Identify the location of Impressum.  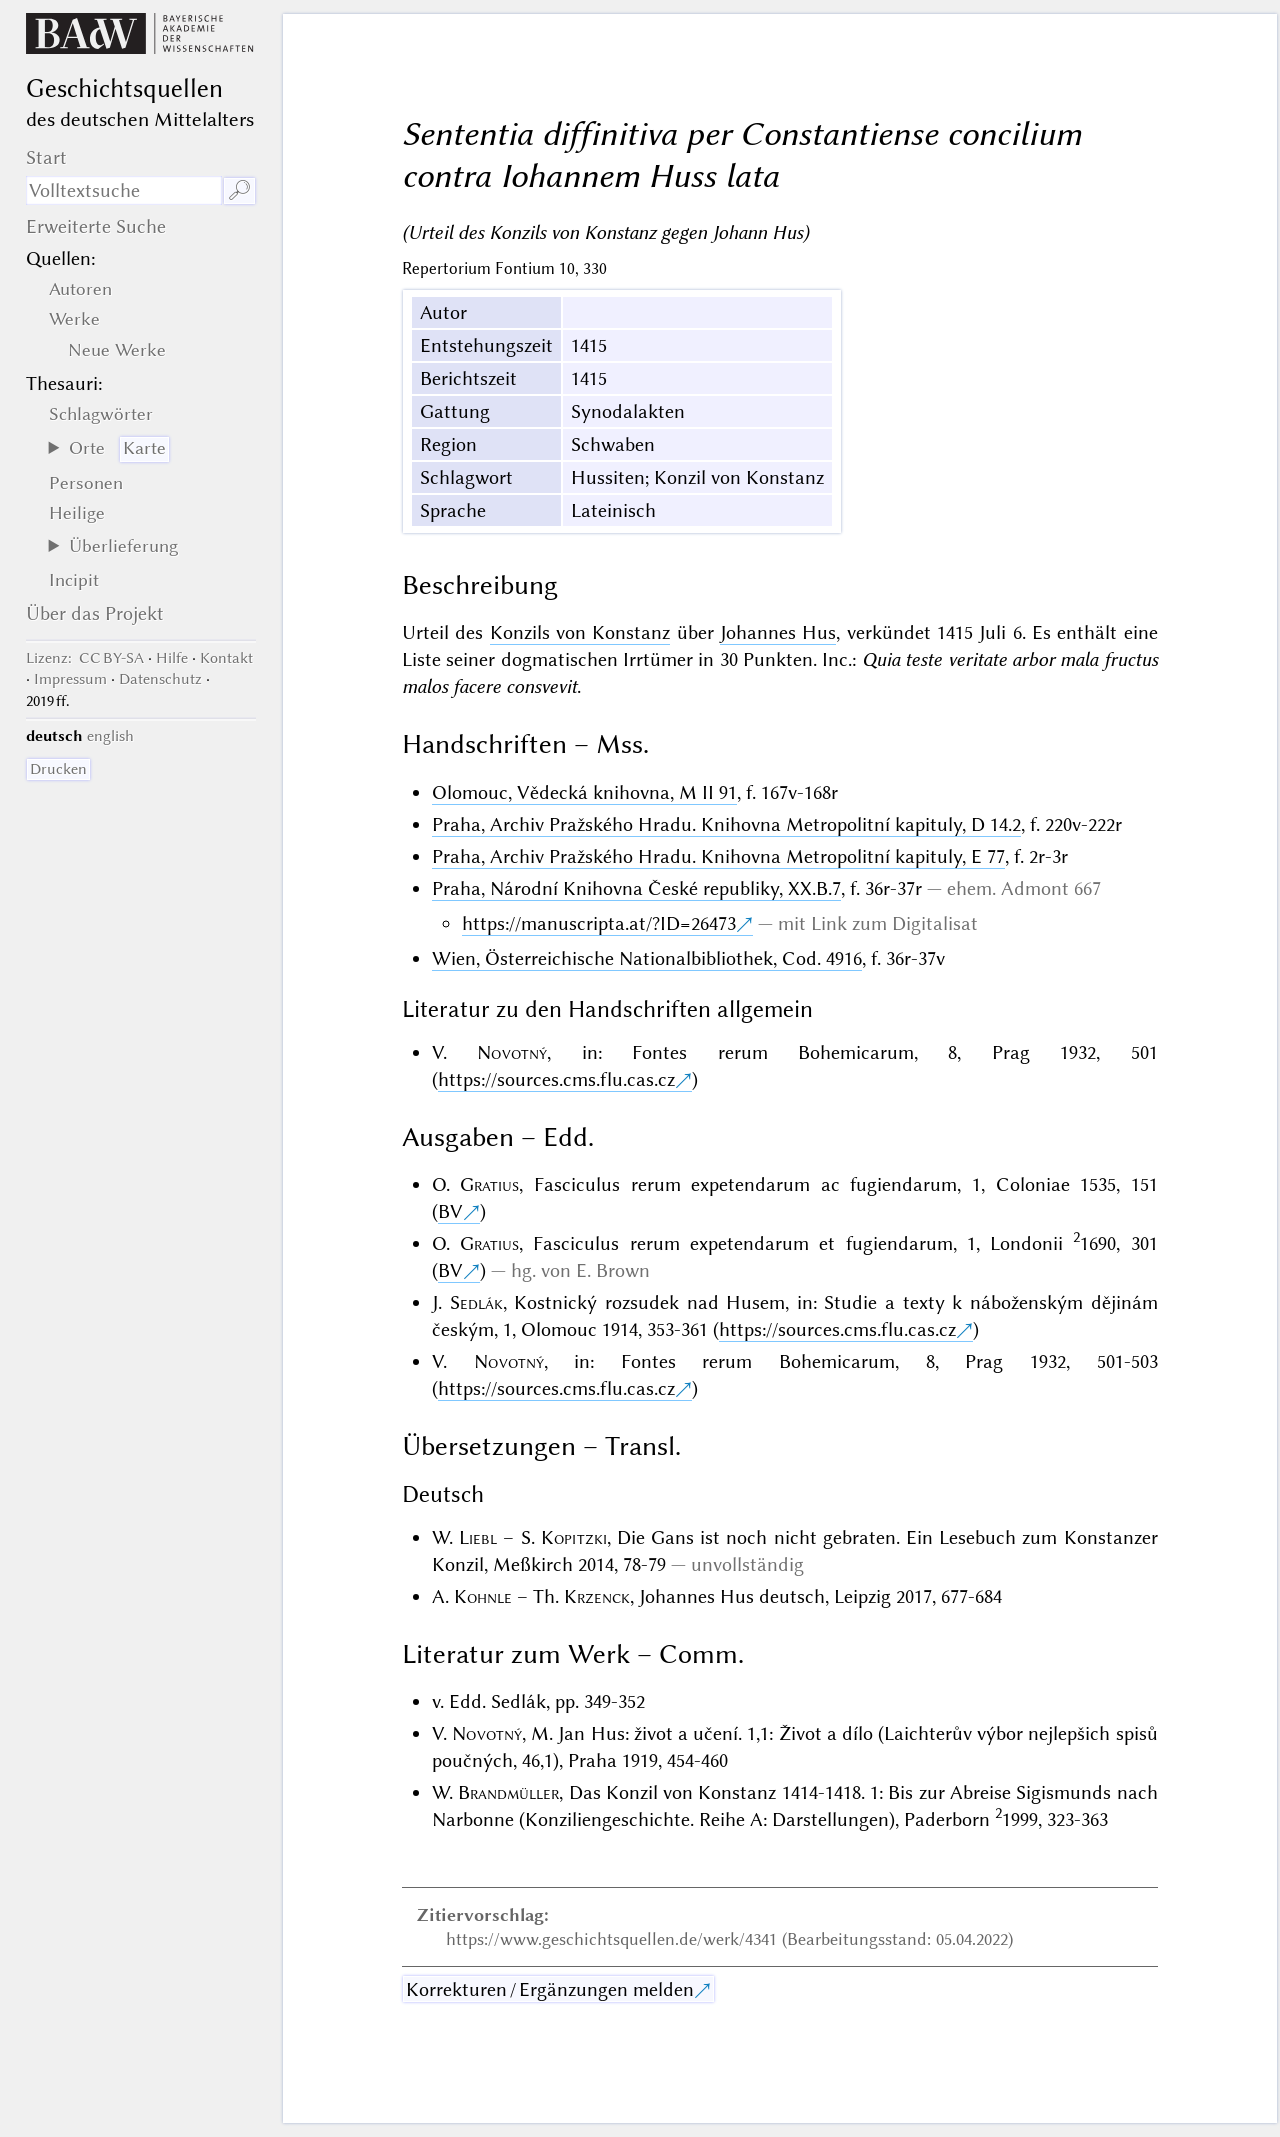
(70, 679).